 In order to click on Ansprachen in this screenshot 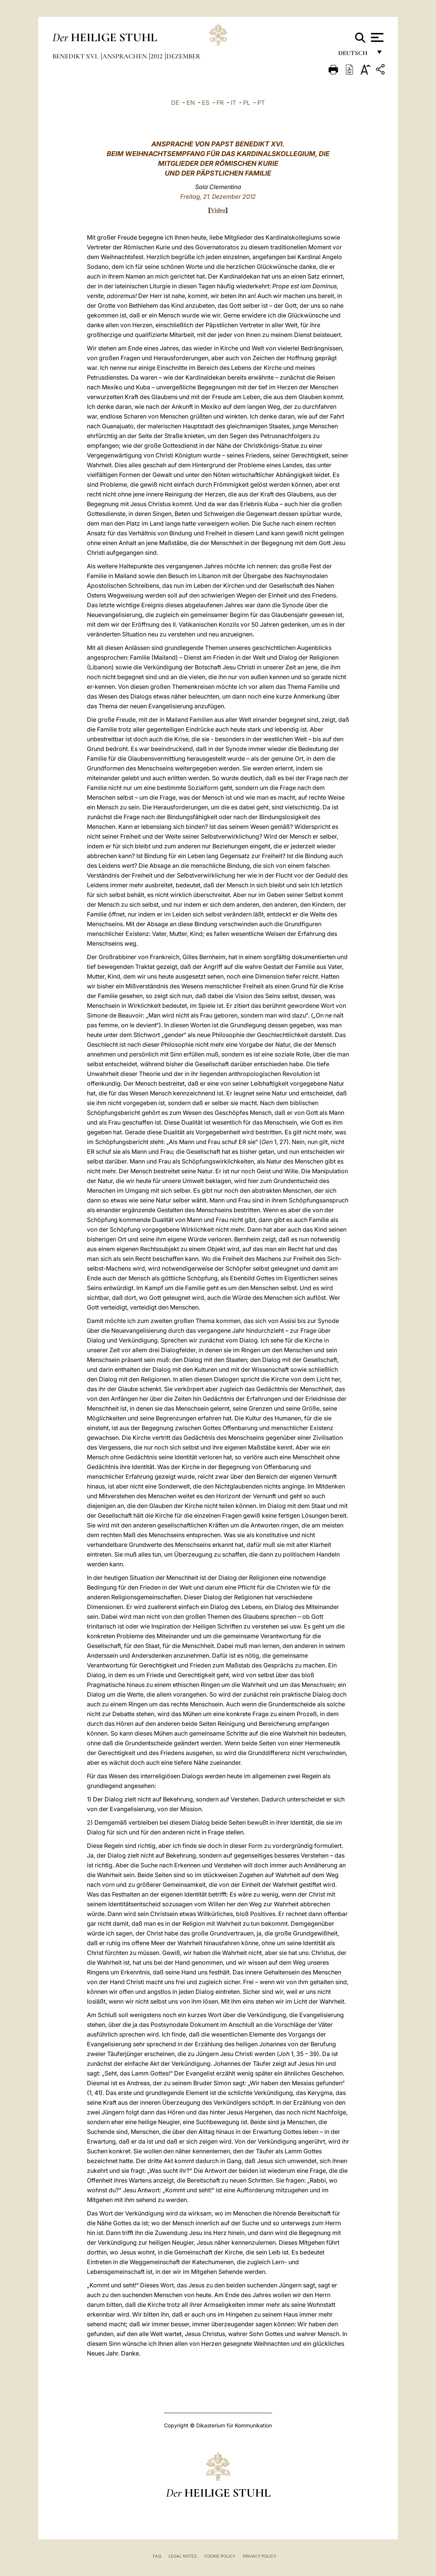, I will do `click(125, 56)`.